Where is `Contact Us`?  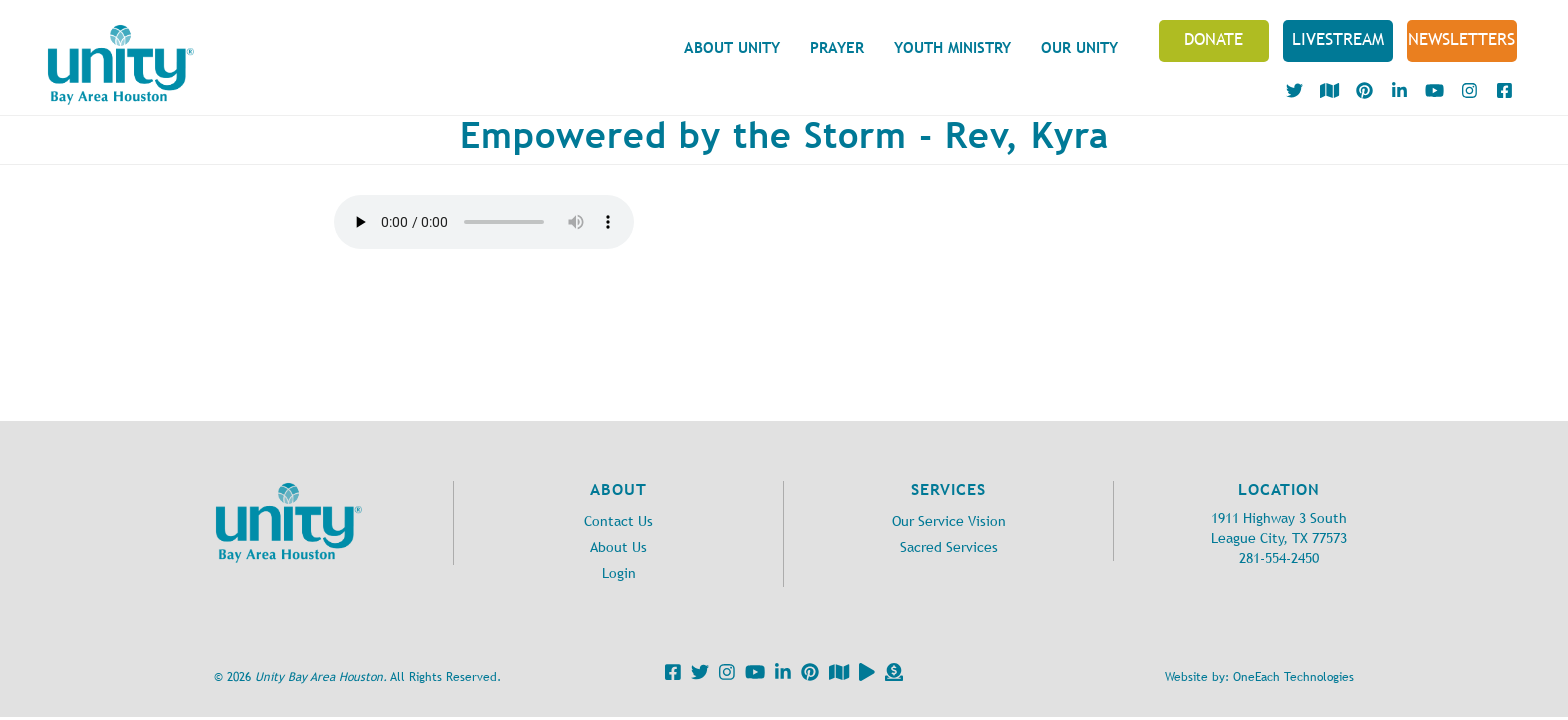
Contact Us is located at coordinates (618, 521).